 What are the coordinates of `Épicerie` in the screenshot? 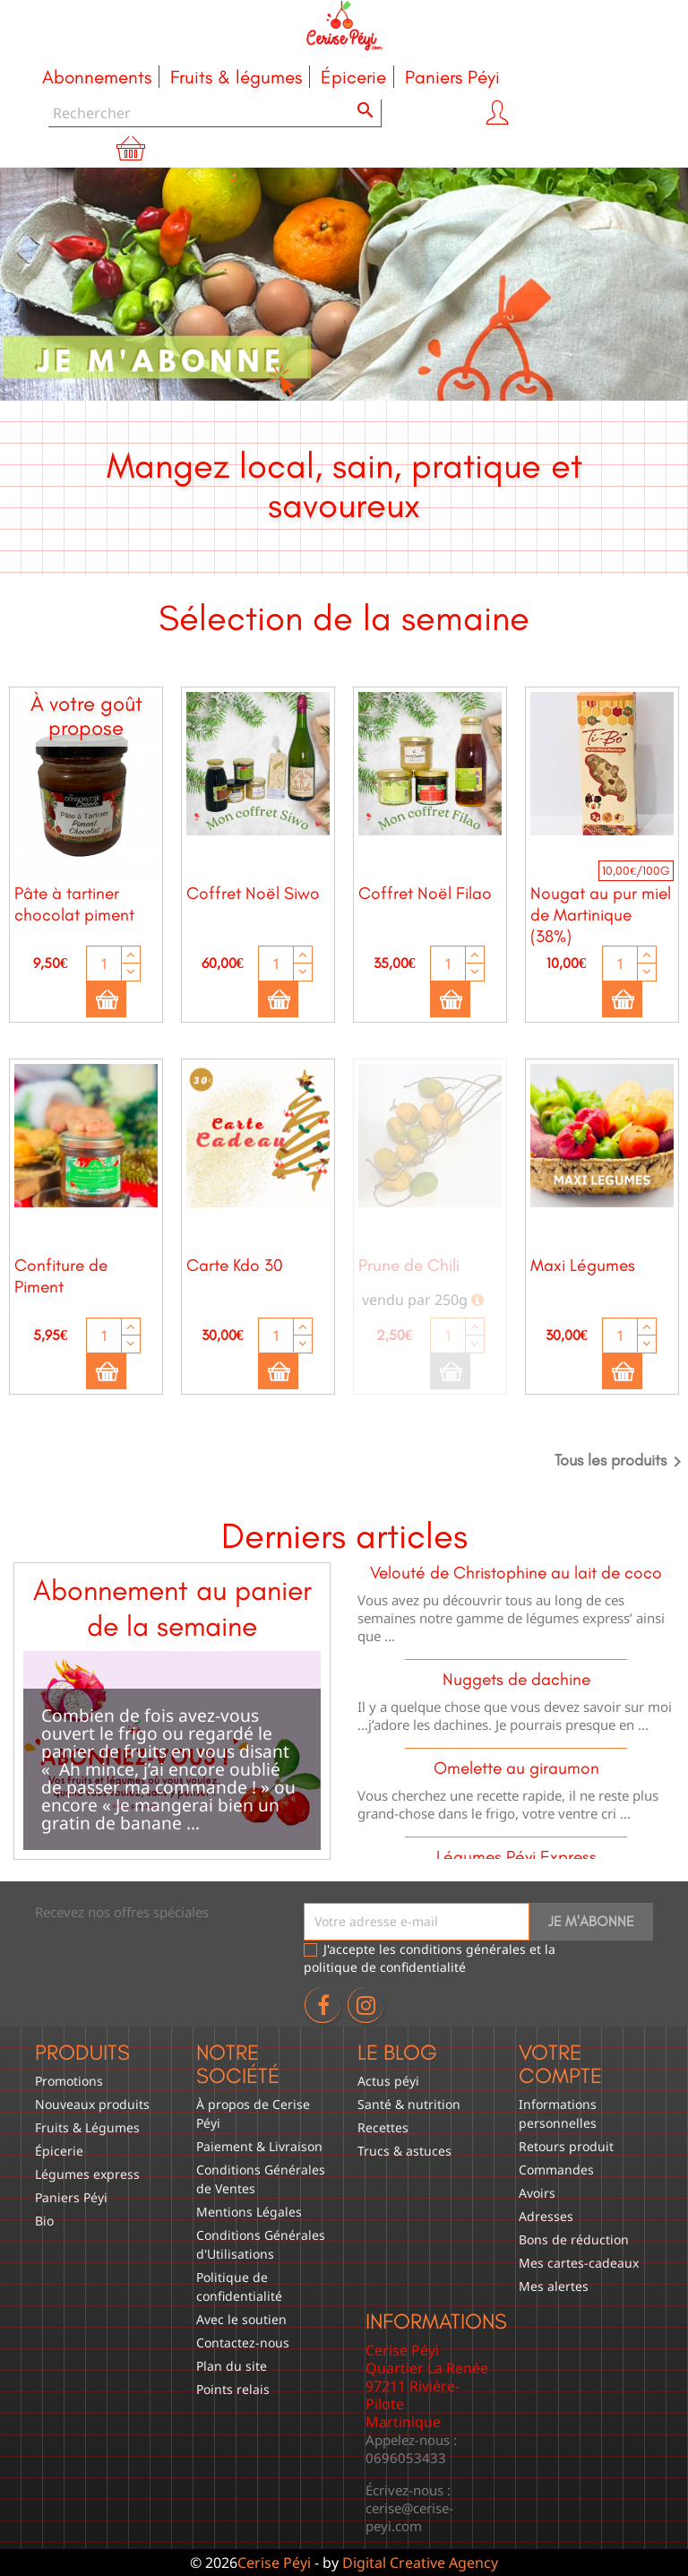 It's located at (59, 2150).